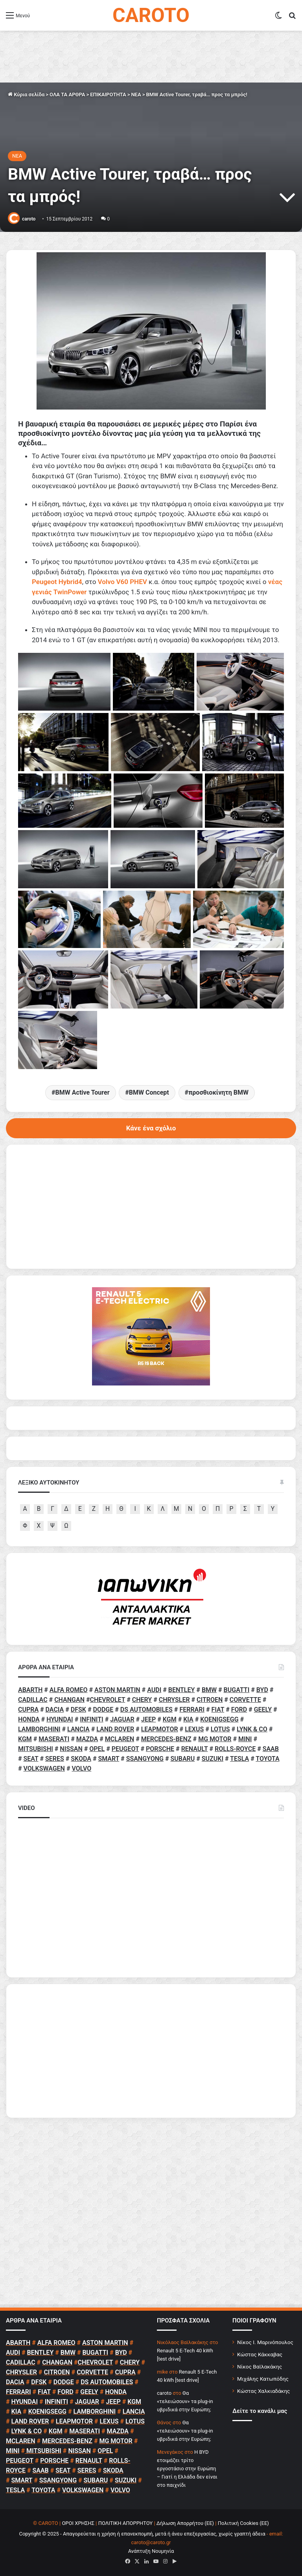  What do you see at coordinates (243, 2523) in the screenshot?
I see `Πολιτική Cookies (ΕΕ)` at bounding box center [243, 2523].